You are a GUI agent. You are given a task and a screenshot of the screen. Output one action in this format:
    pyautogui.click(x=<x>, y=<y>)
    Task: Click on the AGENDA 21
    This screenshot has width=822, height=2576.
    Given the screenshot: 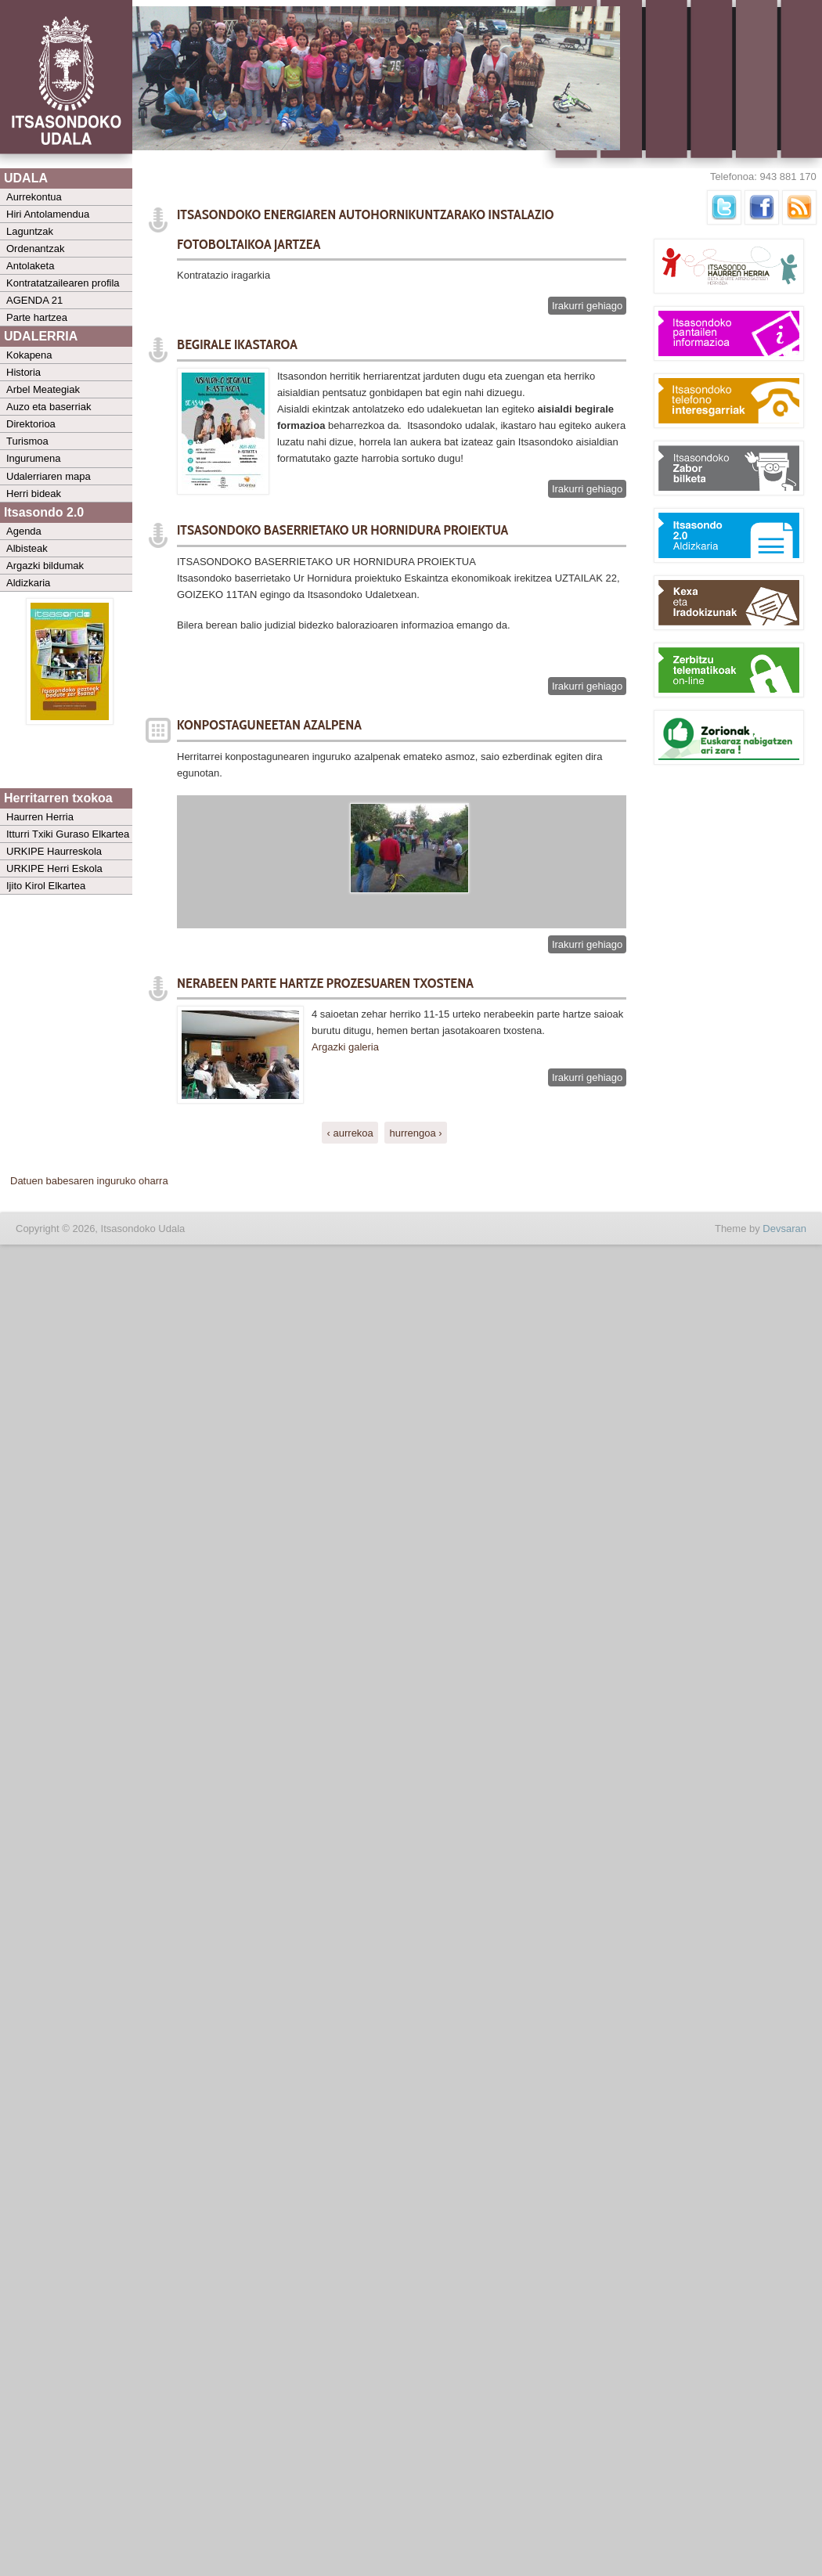 What is the action you would take?
    pyautogui.click(x=34, y=300)
    